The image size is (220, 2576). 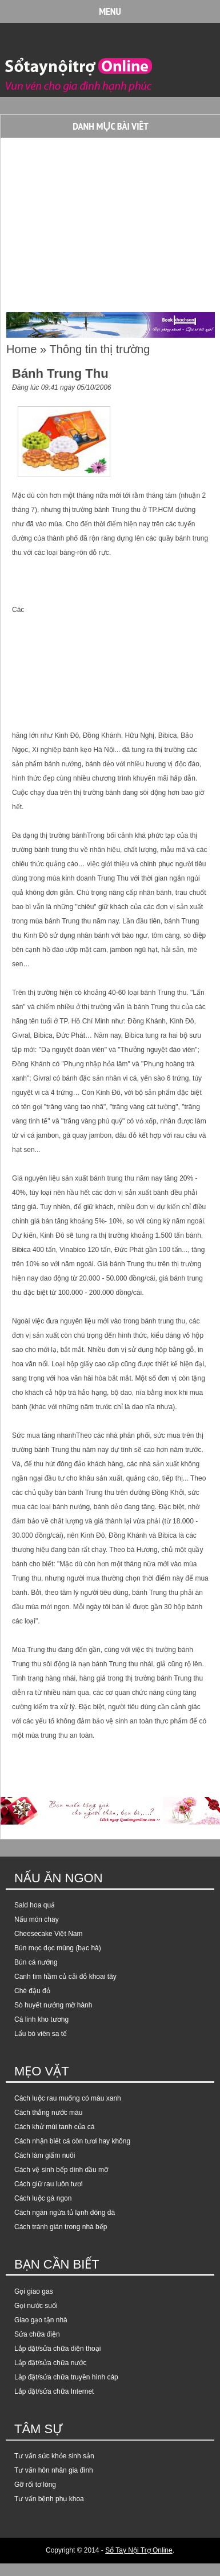 What do you see at coordinates (48, 1934) in the screenshot?
I see `Cheesecake Việt Nam` at bounding box center [48, 1934].